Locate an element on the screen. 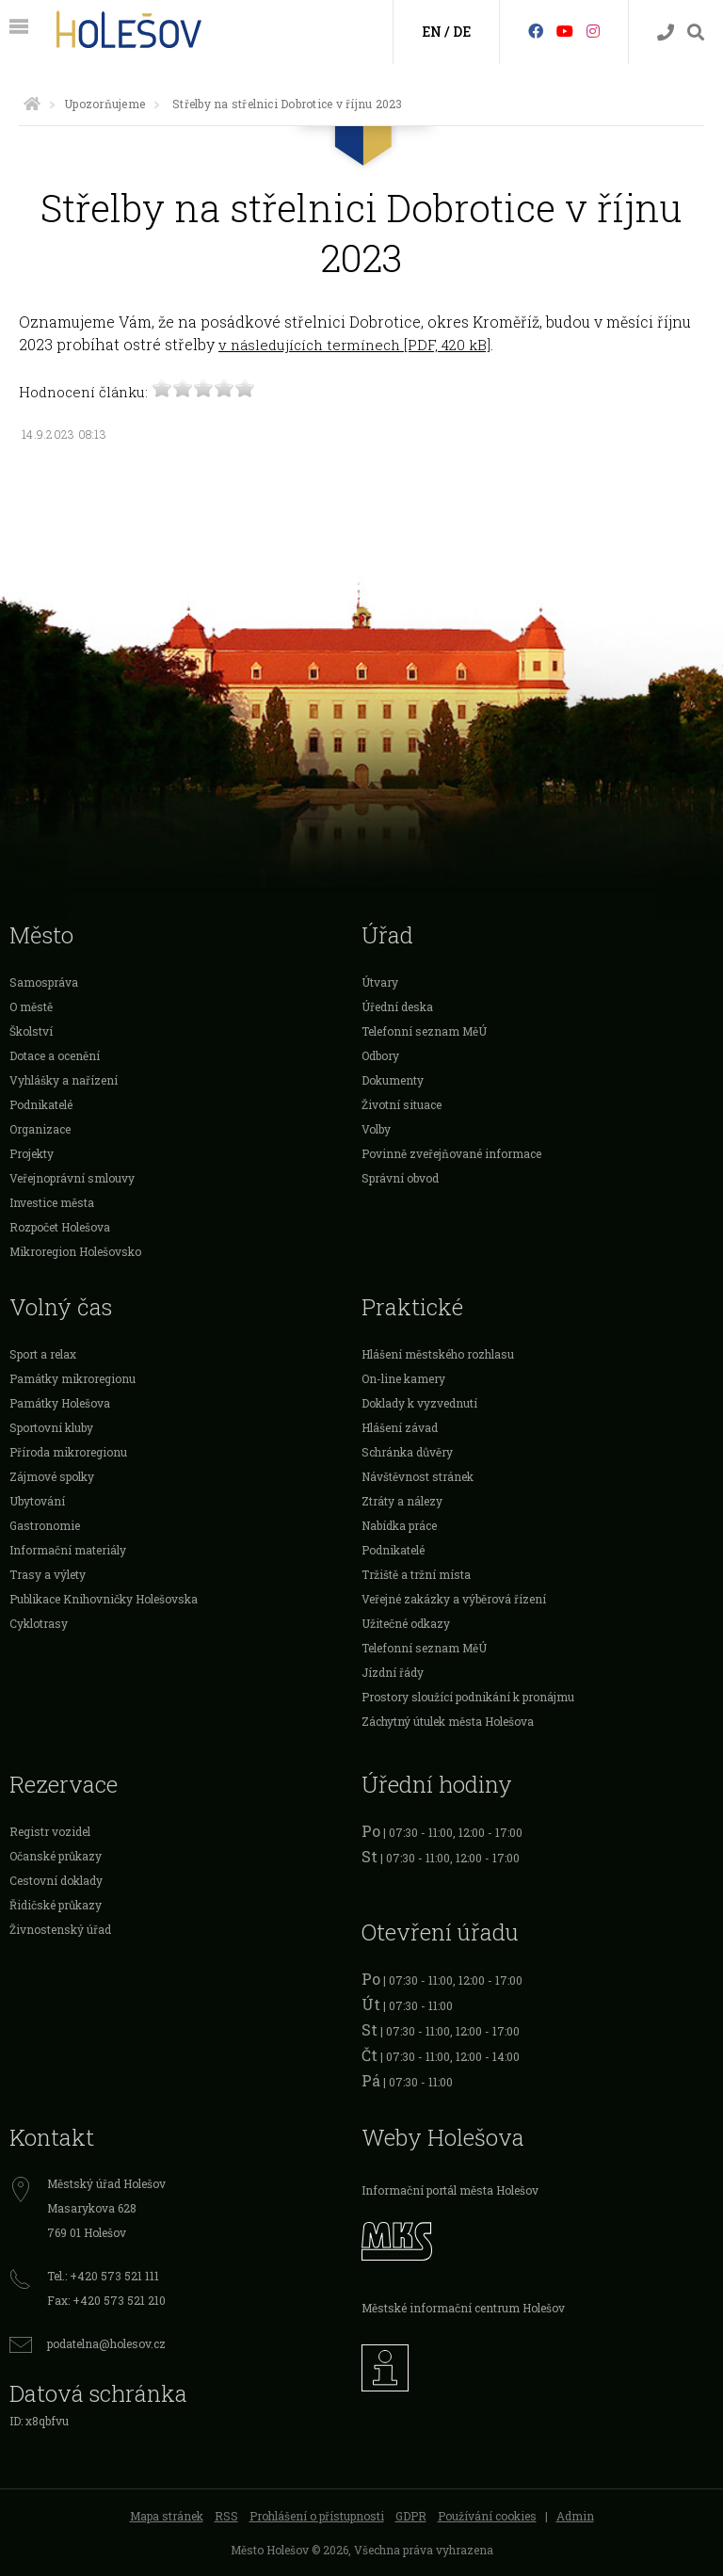 This screenshot has height=2576, width=723. Jízdní řády is located at coordinates (393, 1672).